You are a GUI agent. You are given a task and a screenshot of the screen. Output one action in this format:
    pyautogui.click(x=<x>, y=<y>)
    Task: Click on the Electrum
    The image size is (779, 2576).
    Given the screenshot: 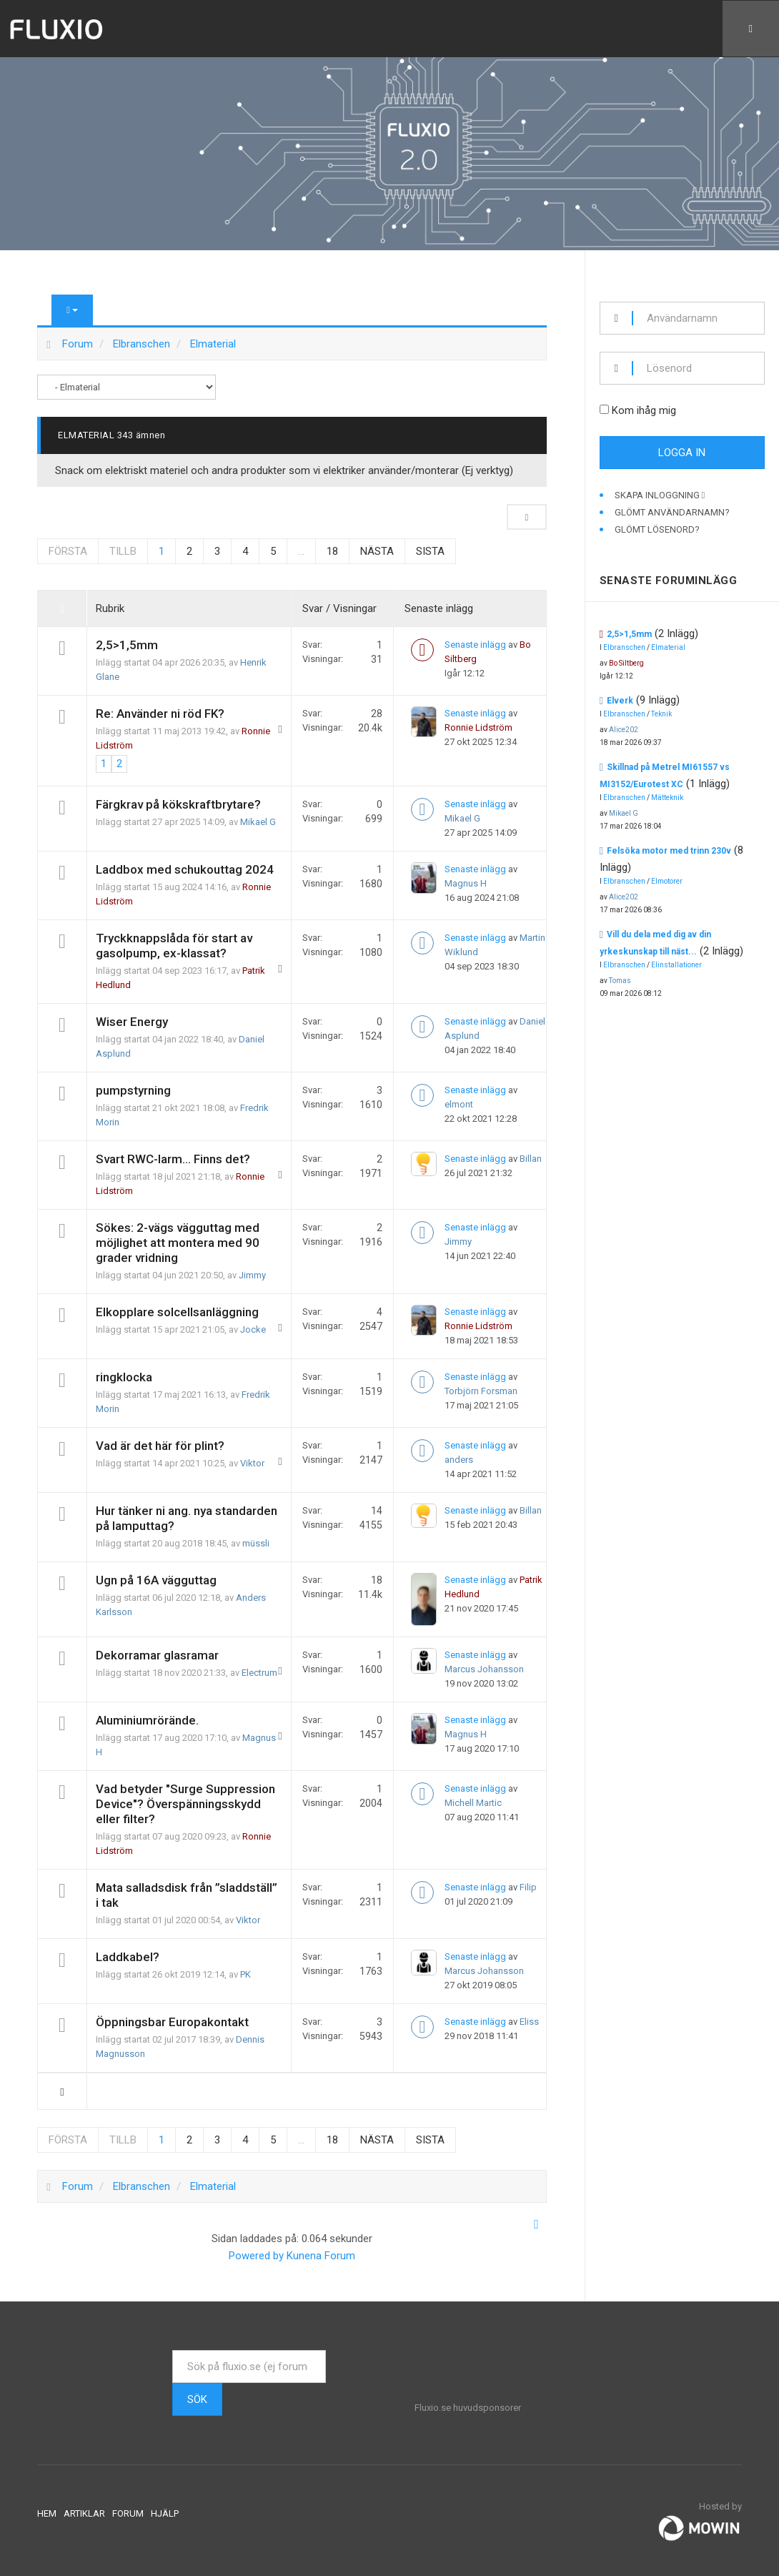 What is the action you would take?
    pyautogui.click(x=259, y=1672)
    